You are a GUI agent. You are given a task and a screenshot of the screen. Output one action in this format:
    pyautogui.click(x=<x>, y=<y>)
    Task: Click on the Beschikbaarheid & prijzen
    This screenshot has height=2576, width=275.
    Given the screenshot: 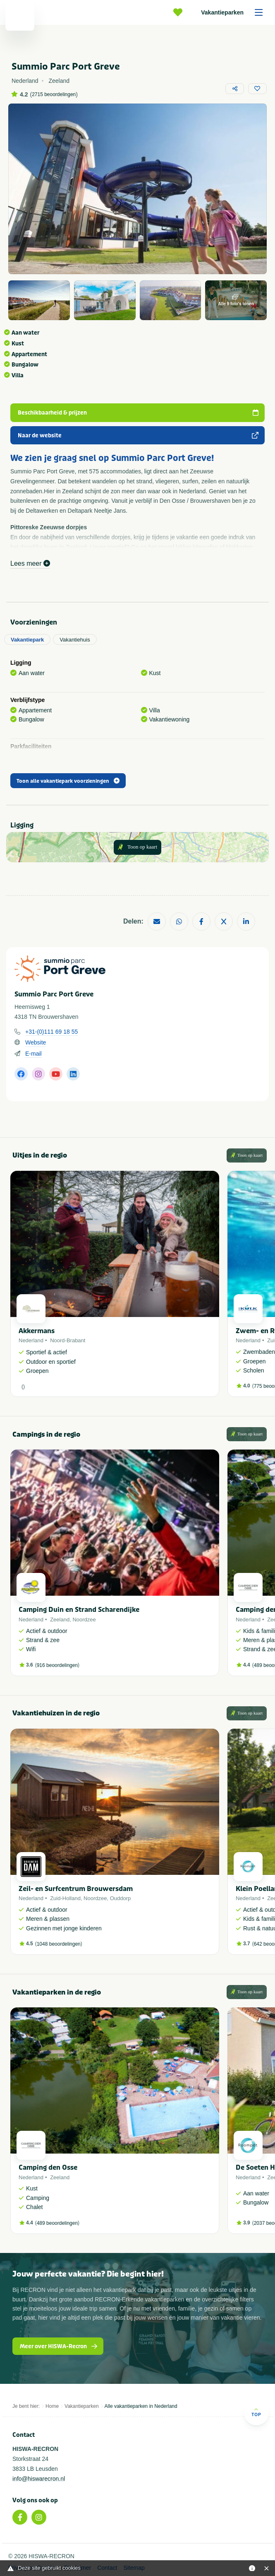 What is the action you would take?
    pyautogui.click(x=138, y=412)
    